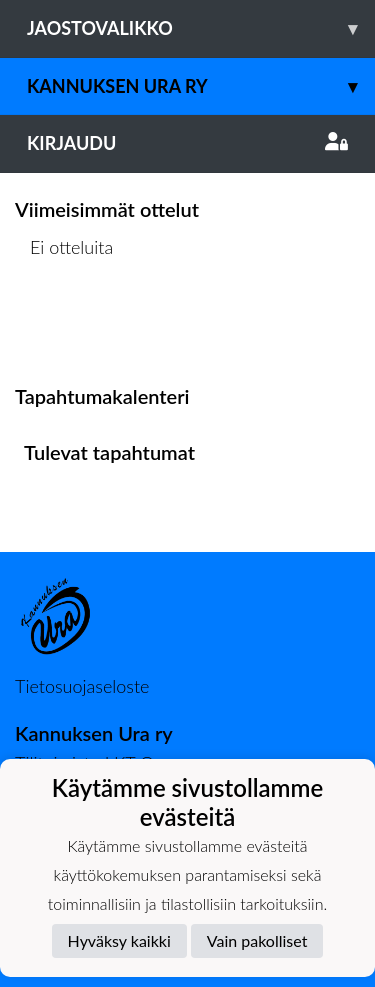 The image size is (375, 987). I want to click on Hyväksy kaikki, so click(119, 940).